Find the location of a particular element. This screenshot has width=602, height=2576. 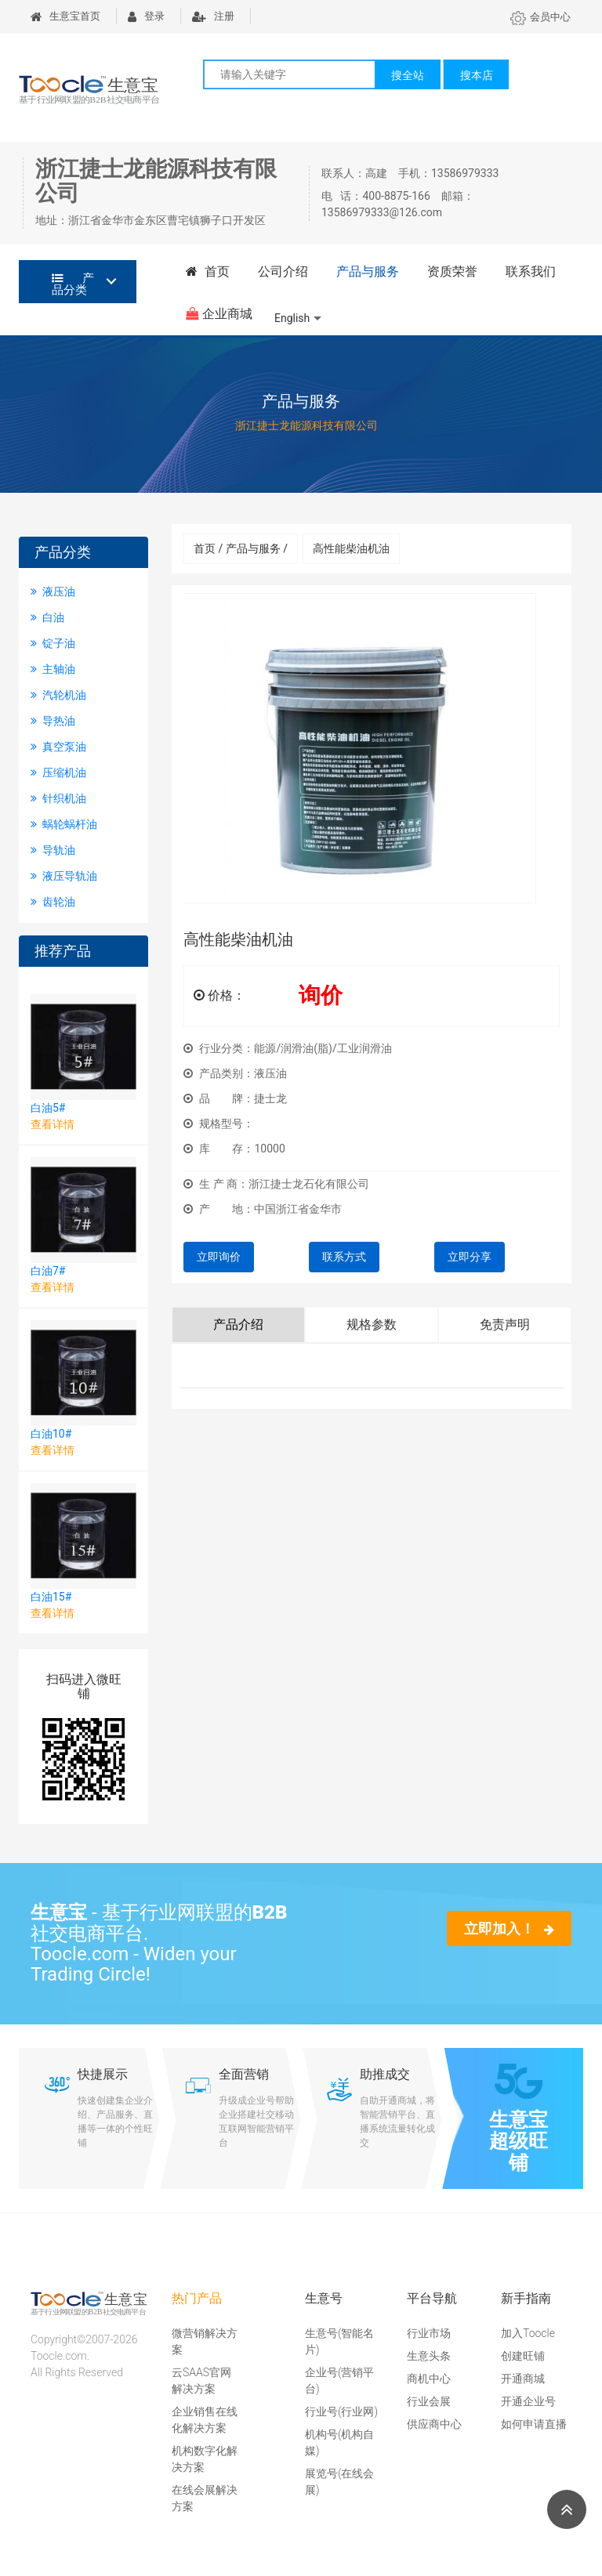

生意宝首页 is located at coordinates (65, 16).